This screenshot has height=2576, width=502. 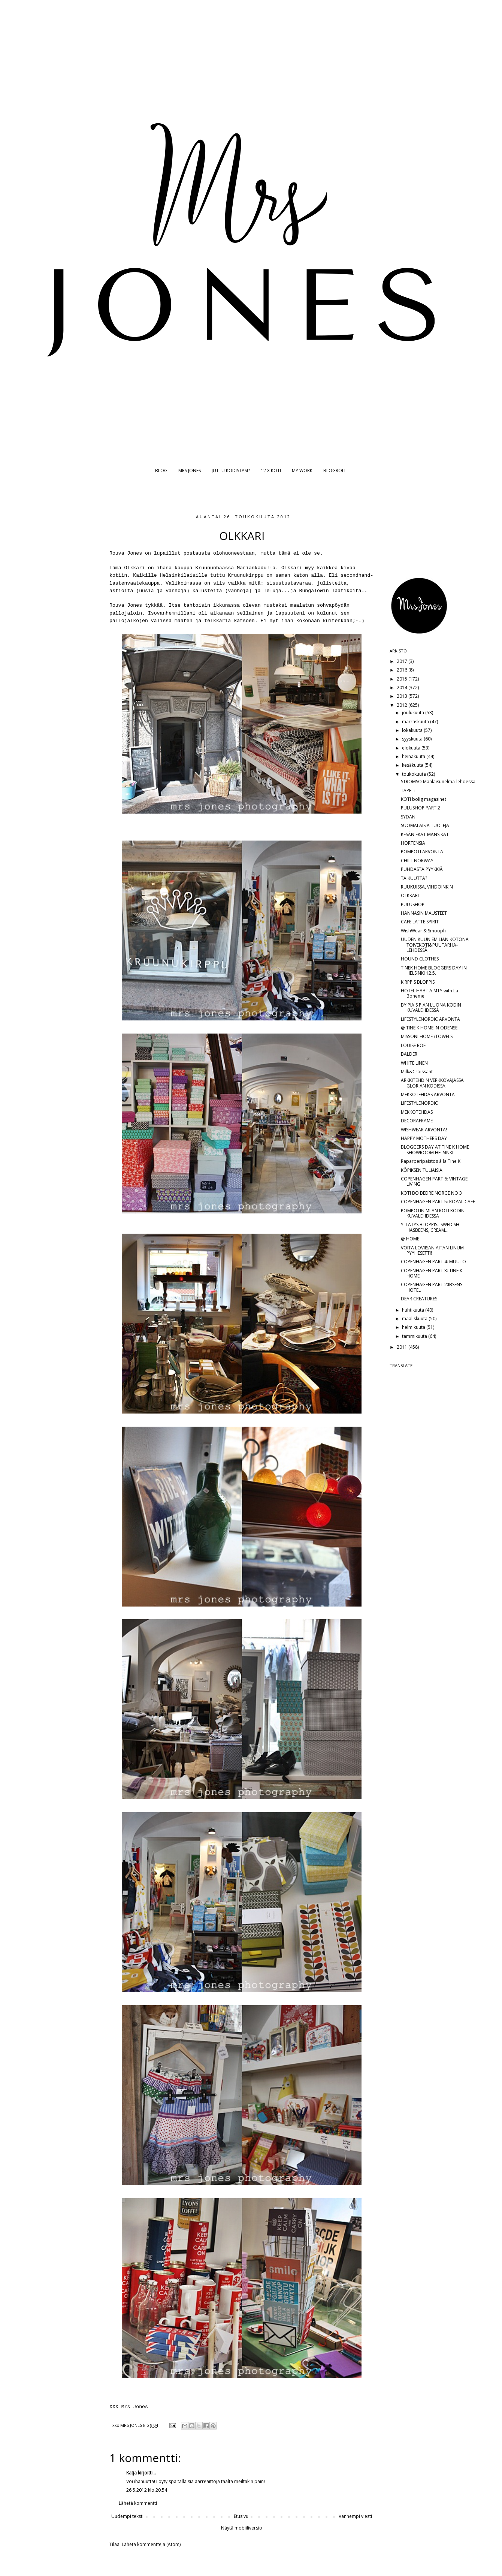 I want to click on Lähetä kommentti, so click(x=138, y=2503).